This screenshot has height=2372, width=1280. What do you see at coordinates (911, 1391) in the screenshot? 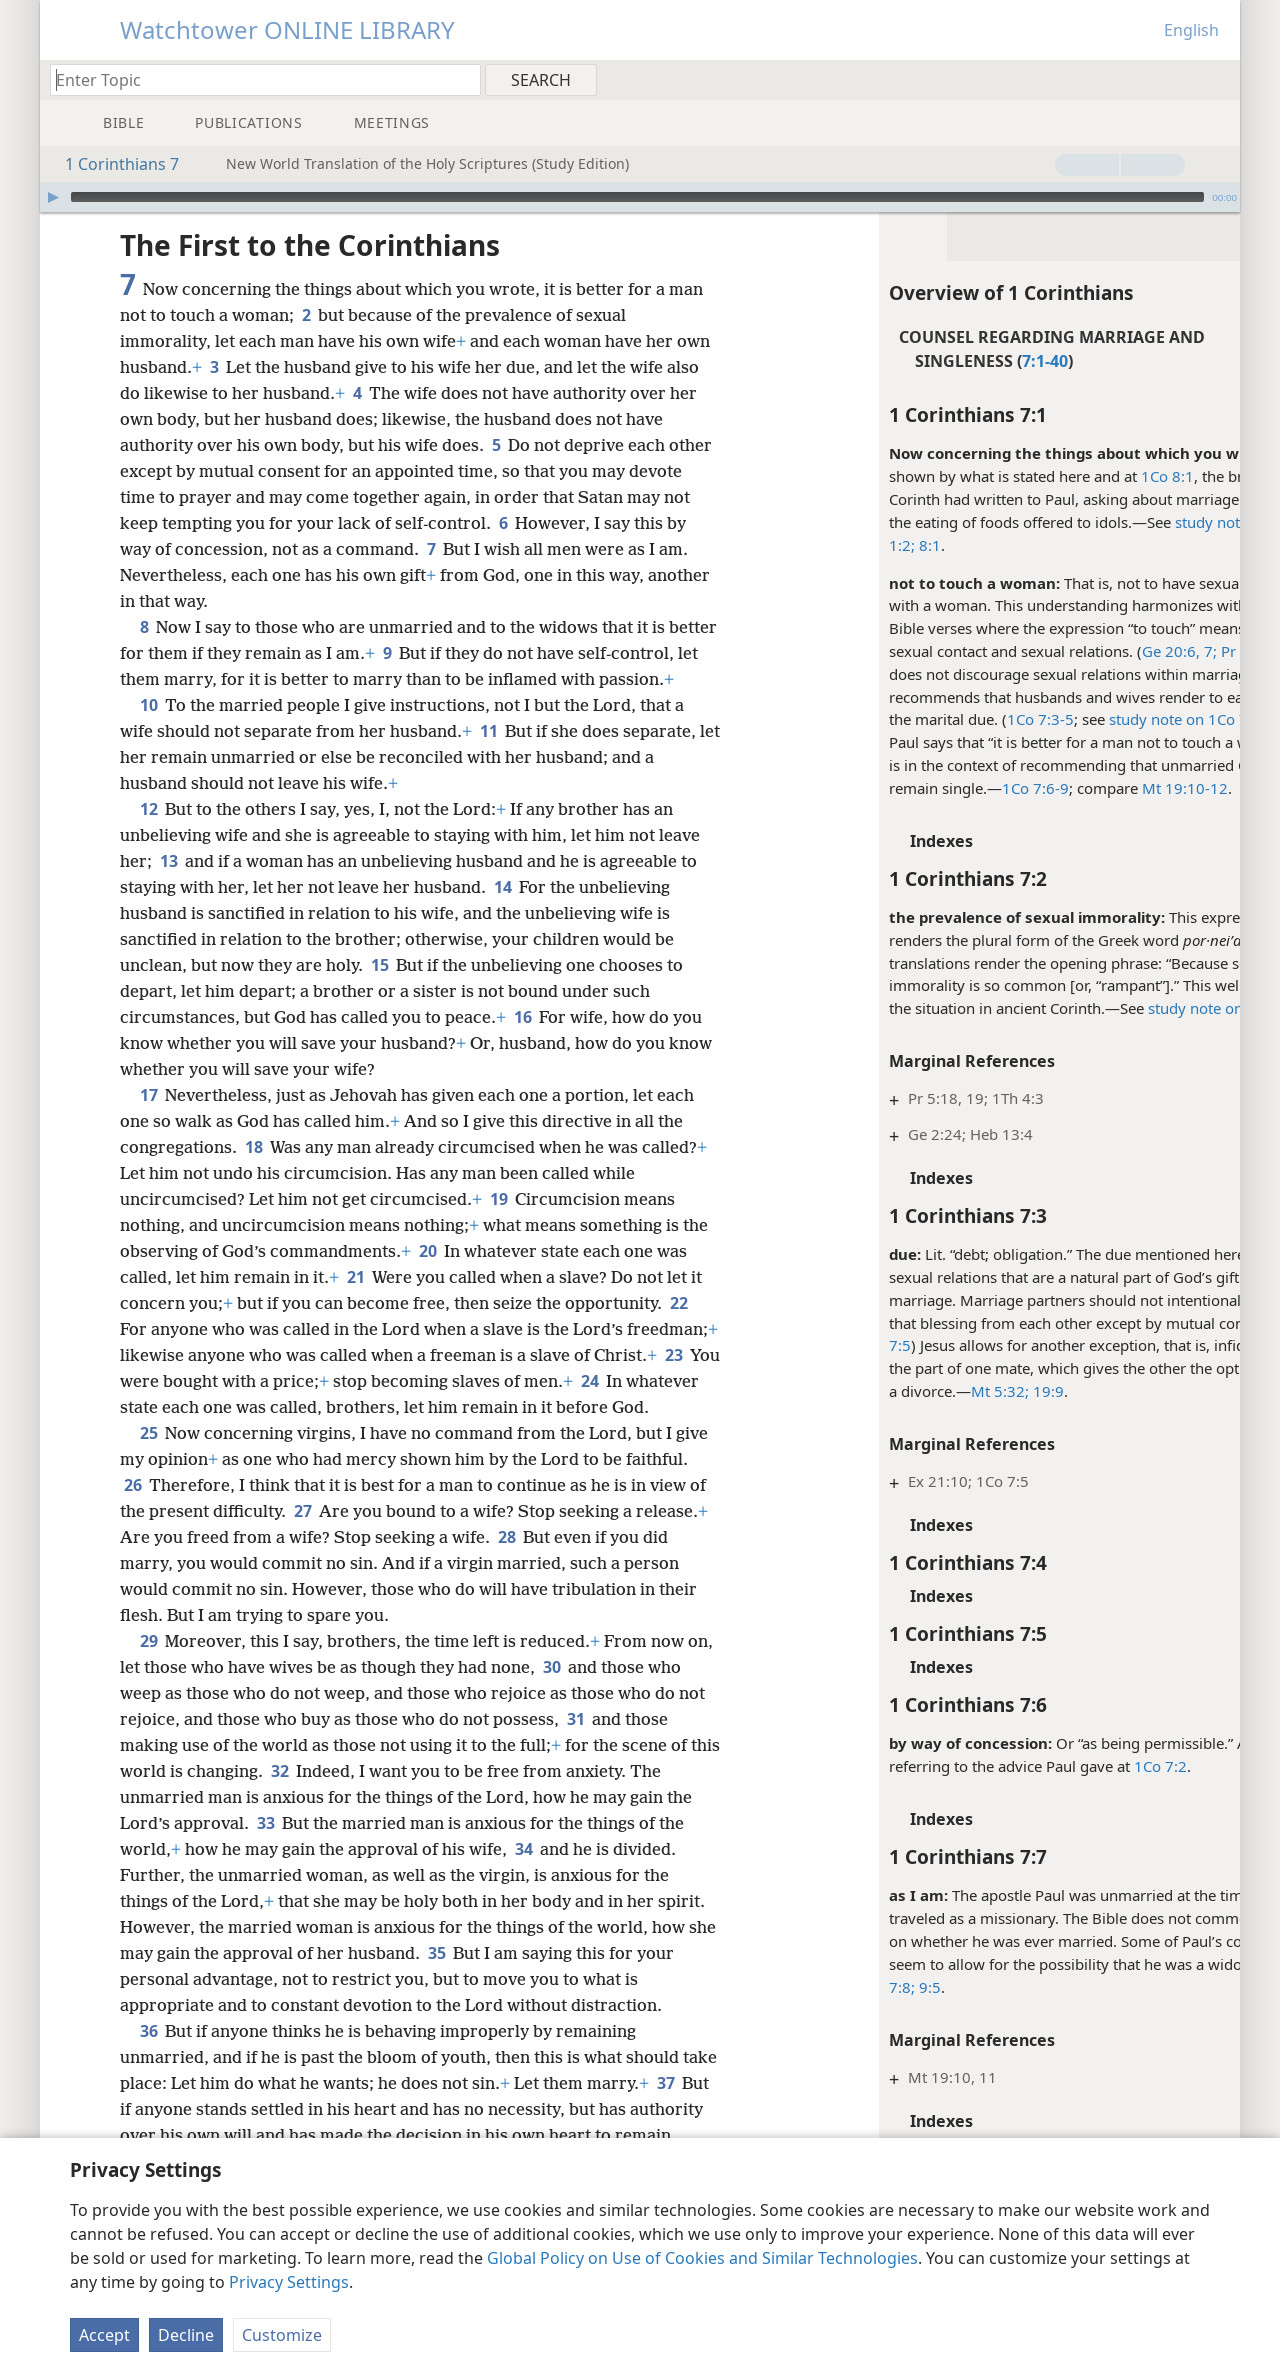
I see `Mt 5:32;` at bounding box center [911, 1391].